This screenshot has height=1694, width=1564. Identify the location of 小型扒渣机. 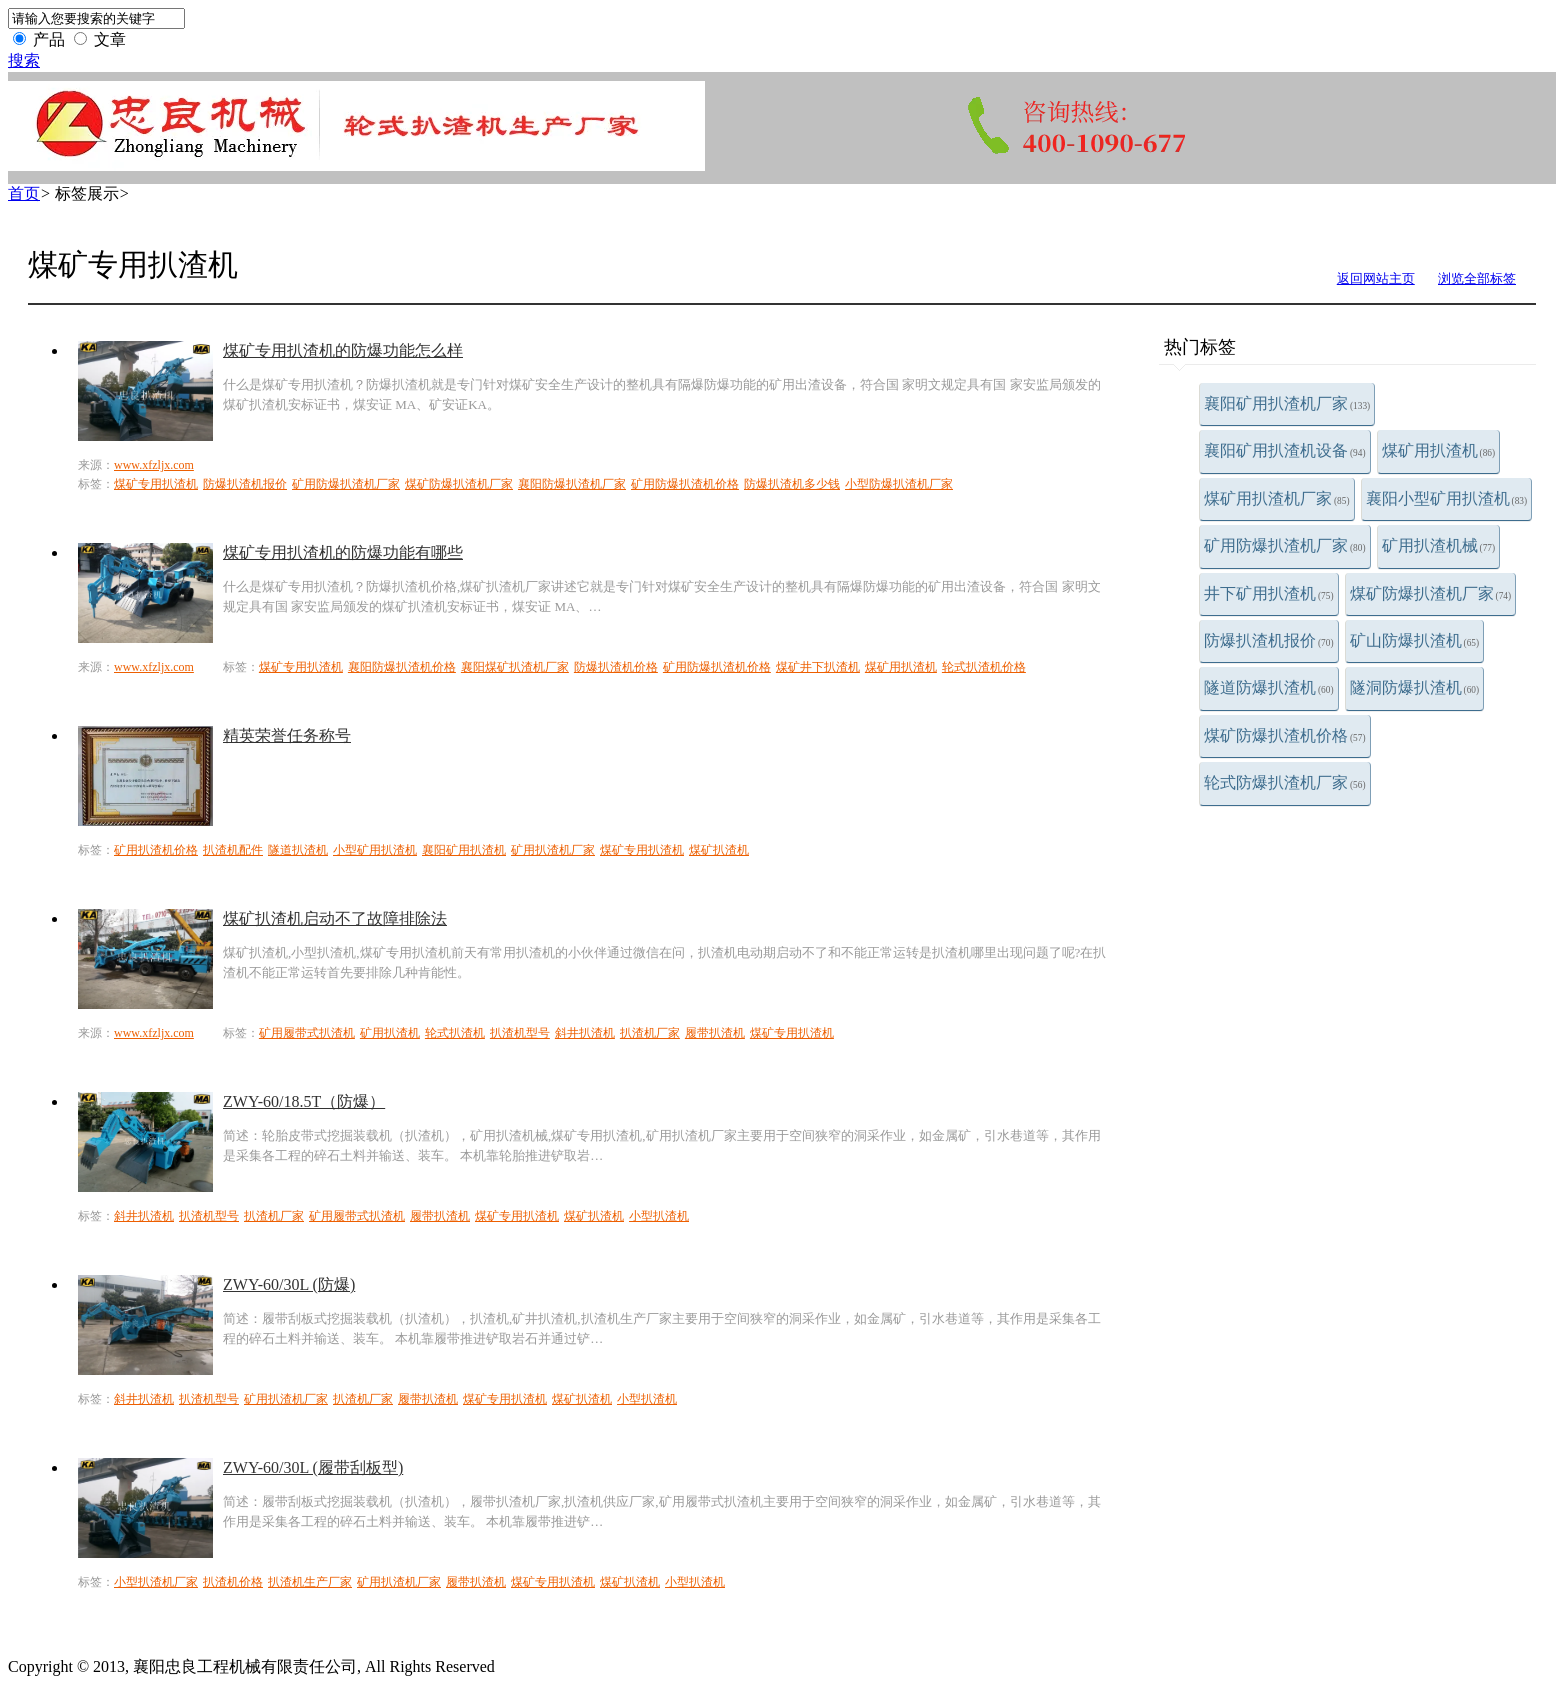
(659, 1216).